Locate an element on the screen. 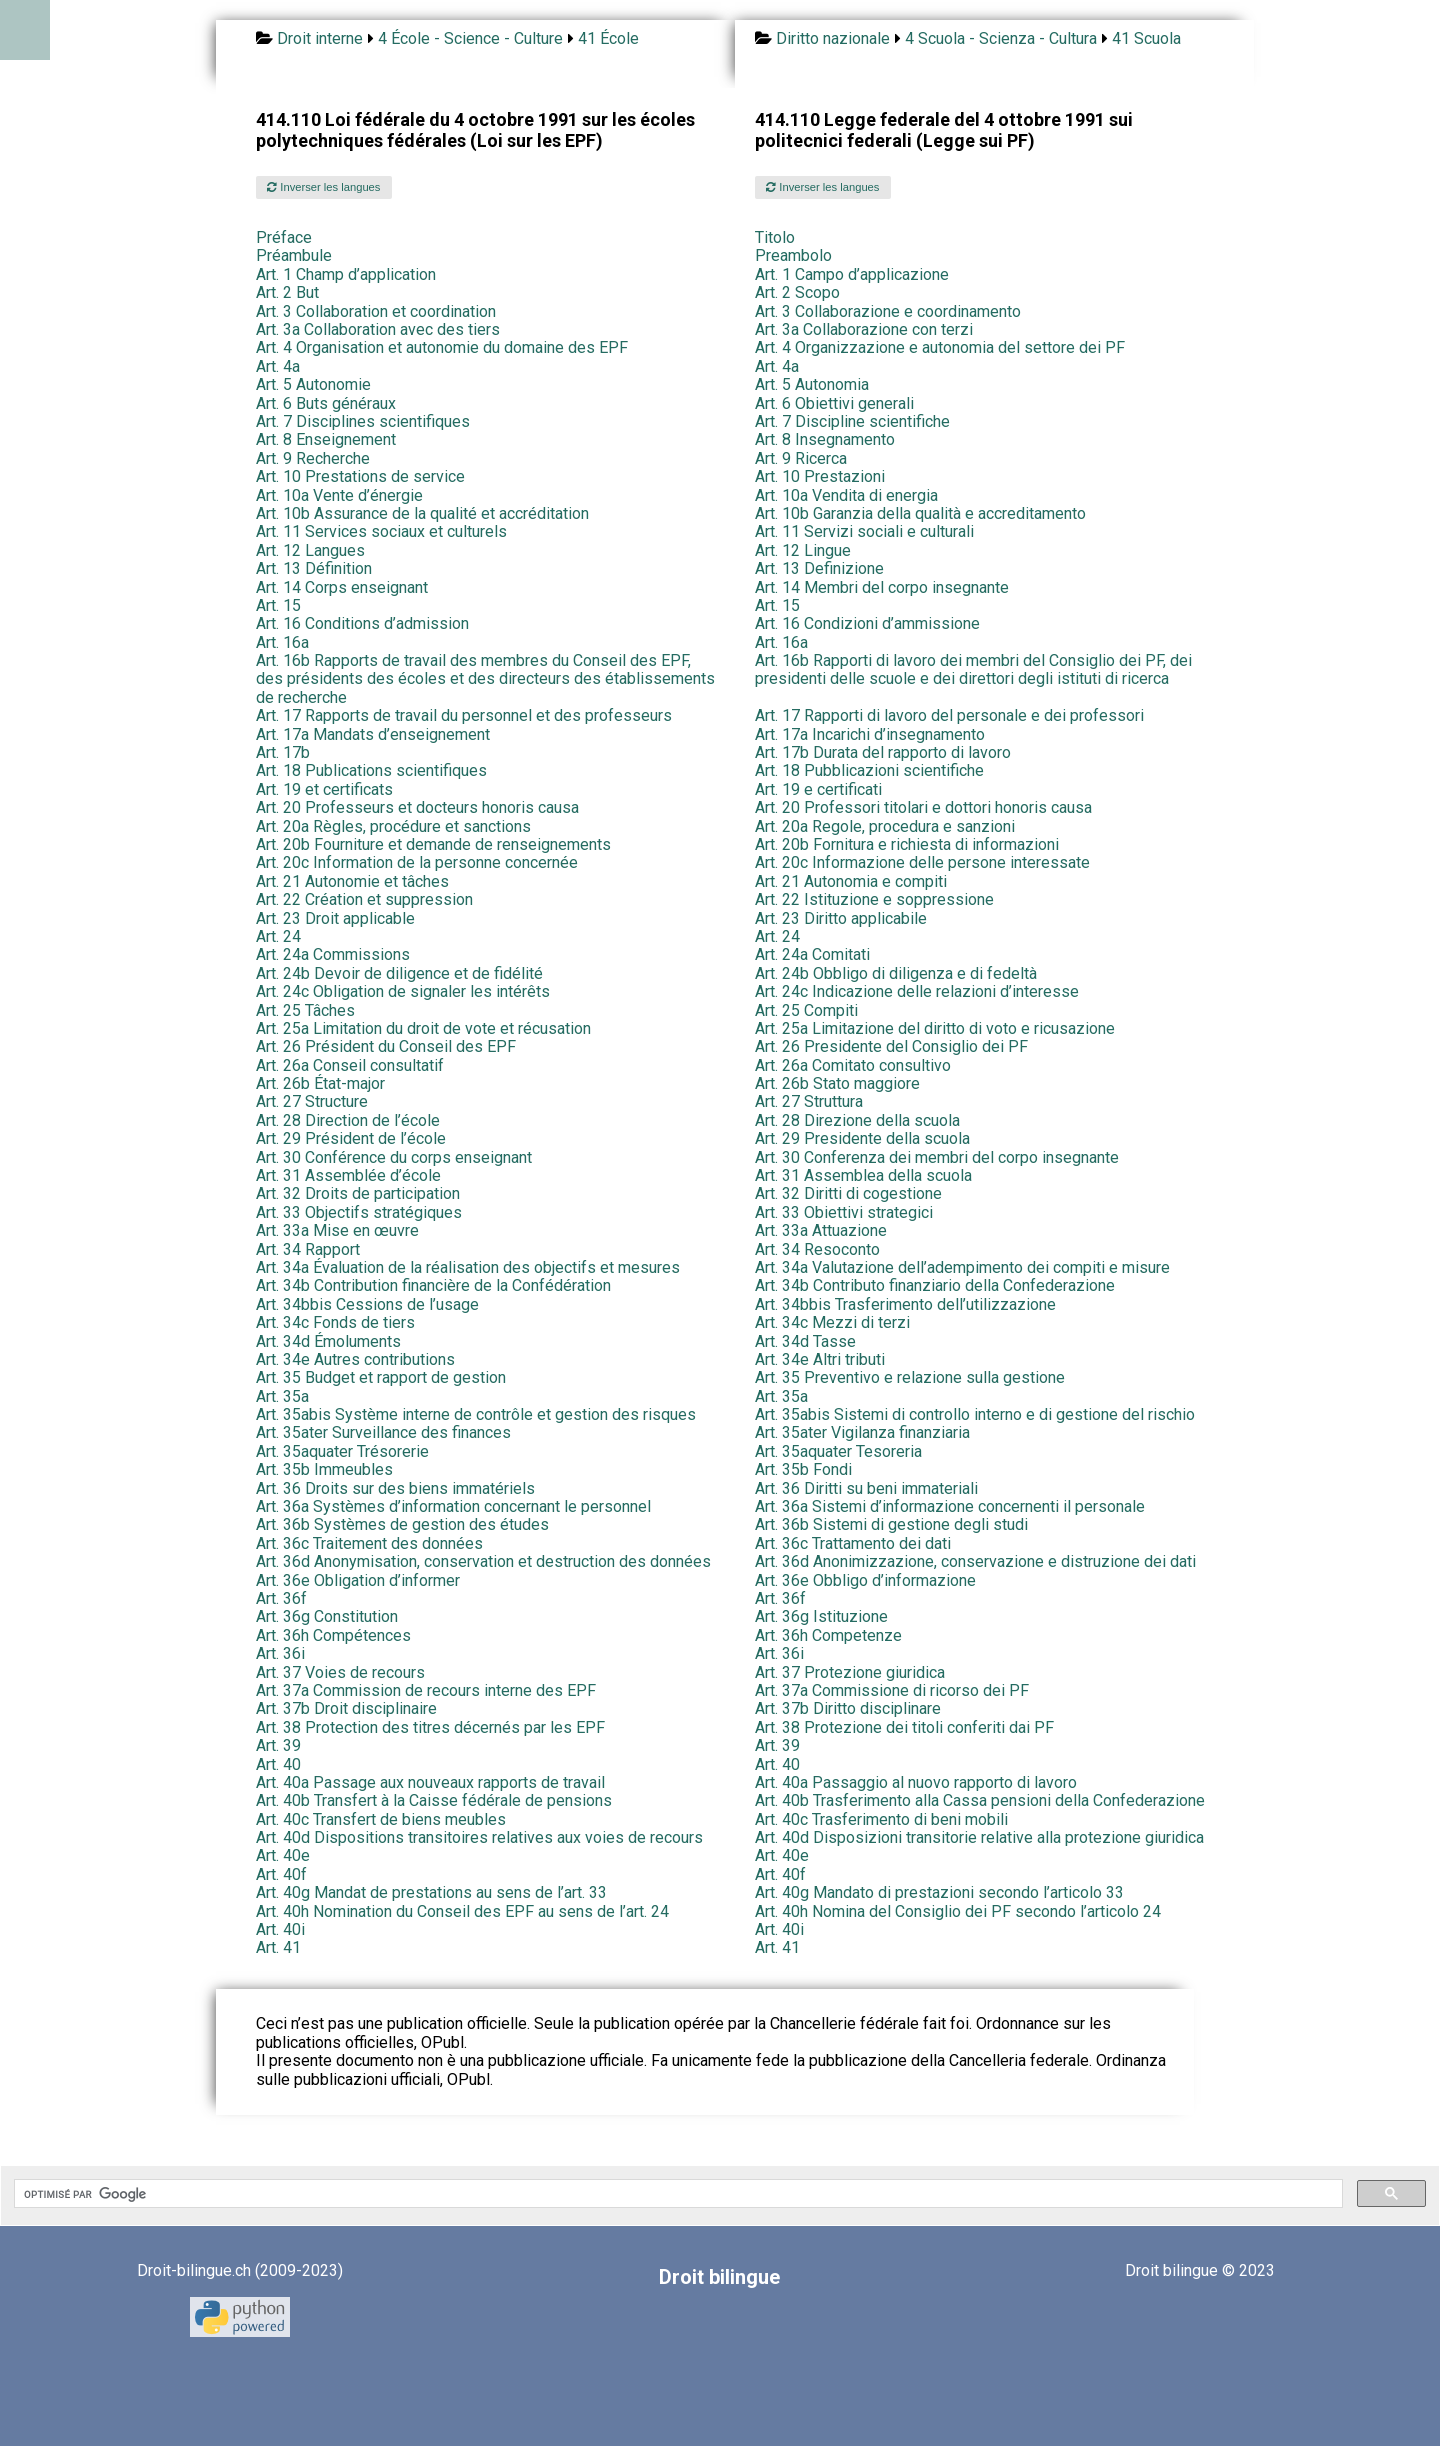  Art. 34b is located at coordinates (433, 1285).